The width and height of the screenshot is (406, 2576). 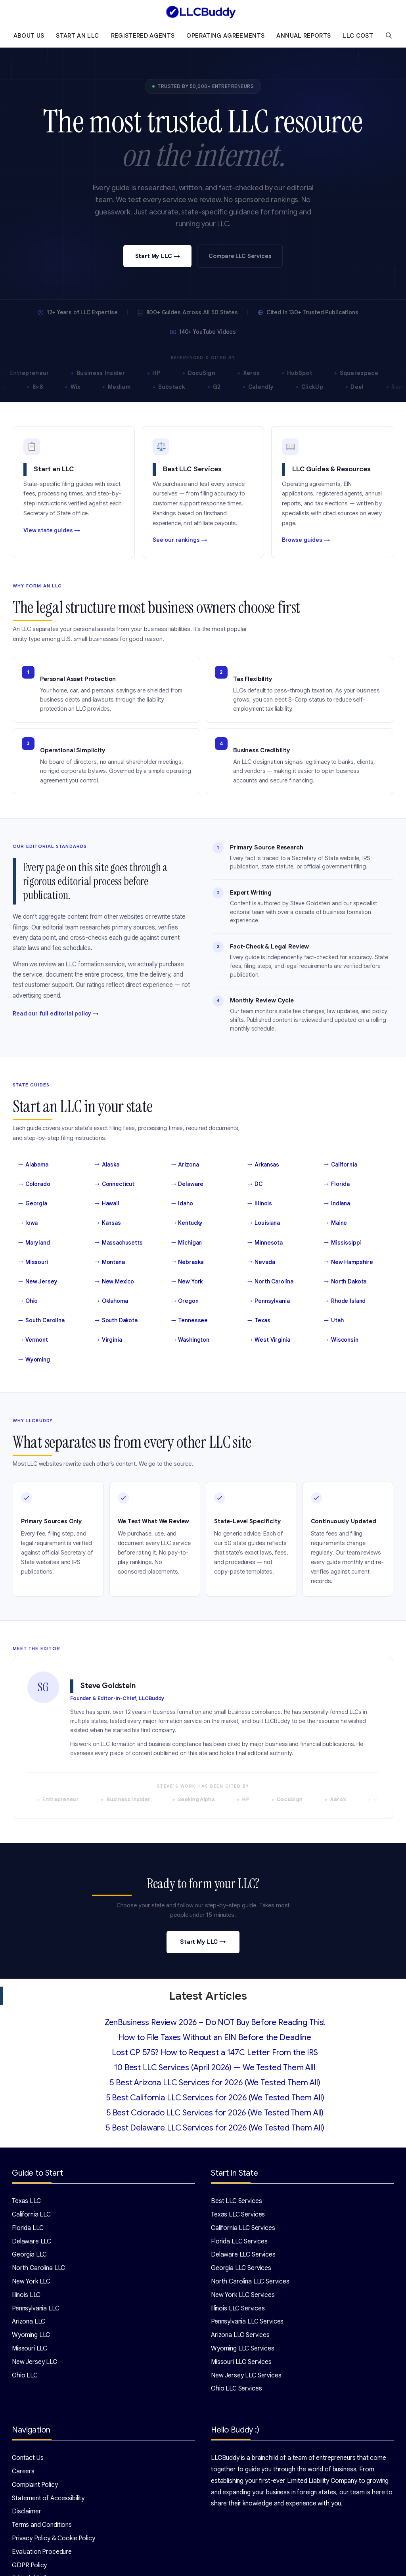 I want to click on Wisconsin, so click(x=341, y=1340).